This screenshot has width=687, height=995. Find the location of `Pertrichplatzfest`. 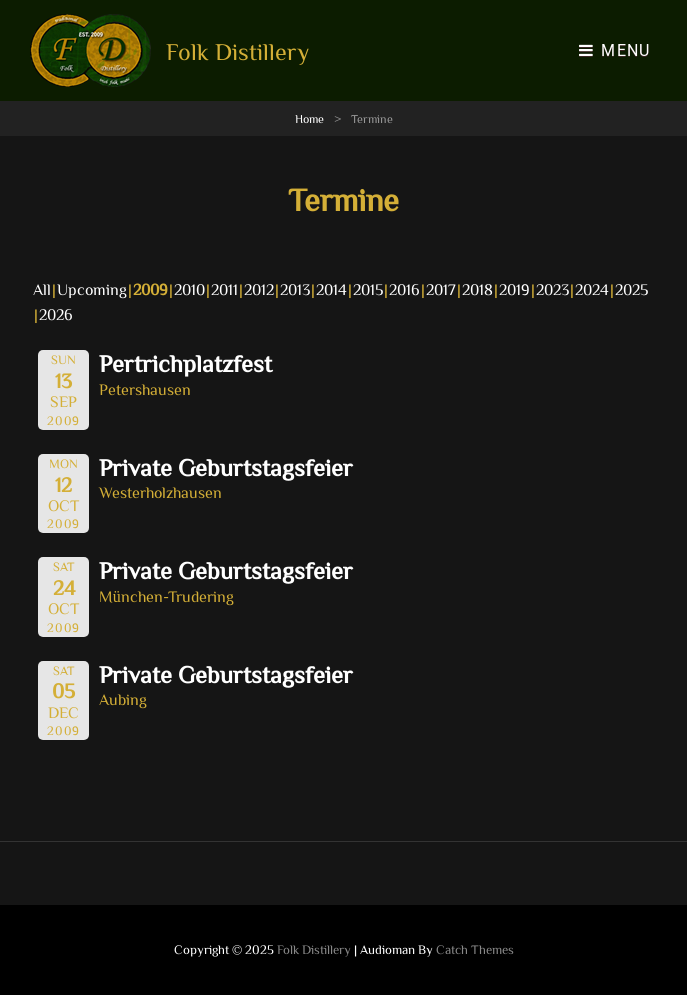

Pertrichplatzfest is located at coordinates (185, 363).